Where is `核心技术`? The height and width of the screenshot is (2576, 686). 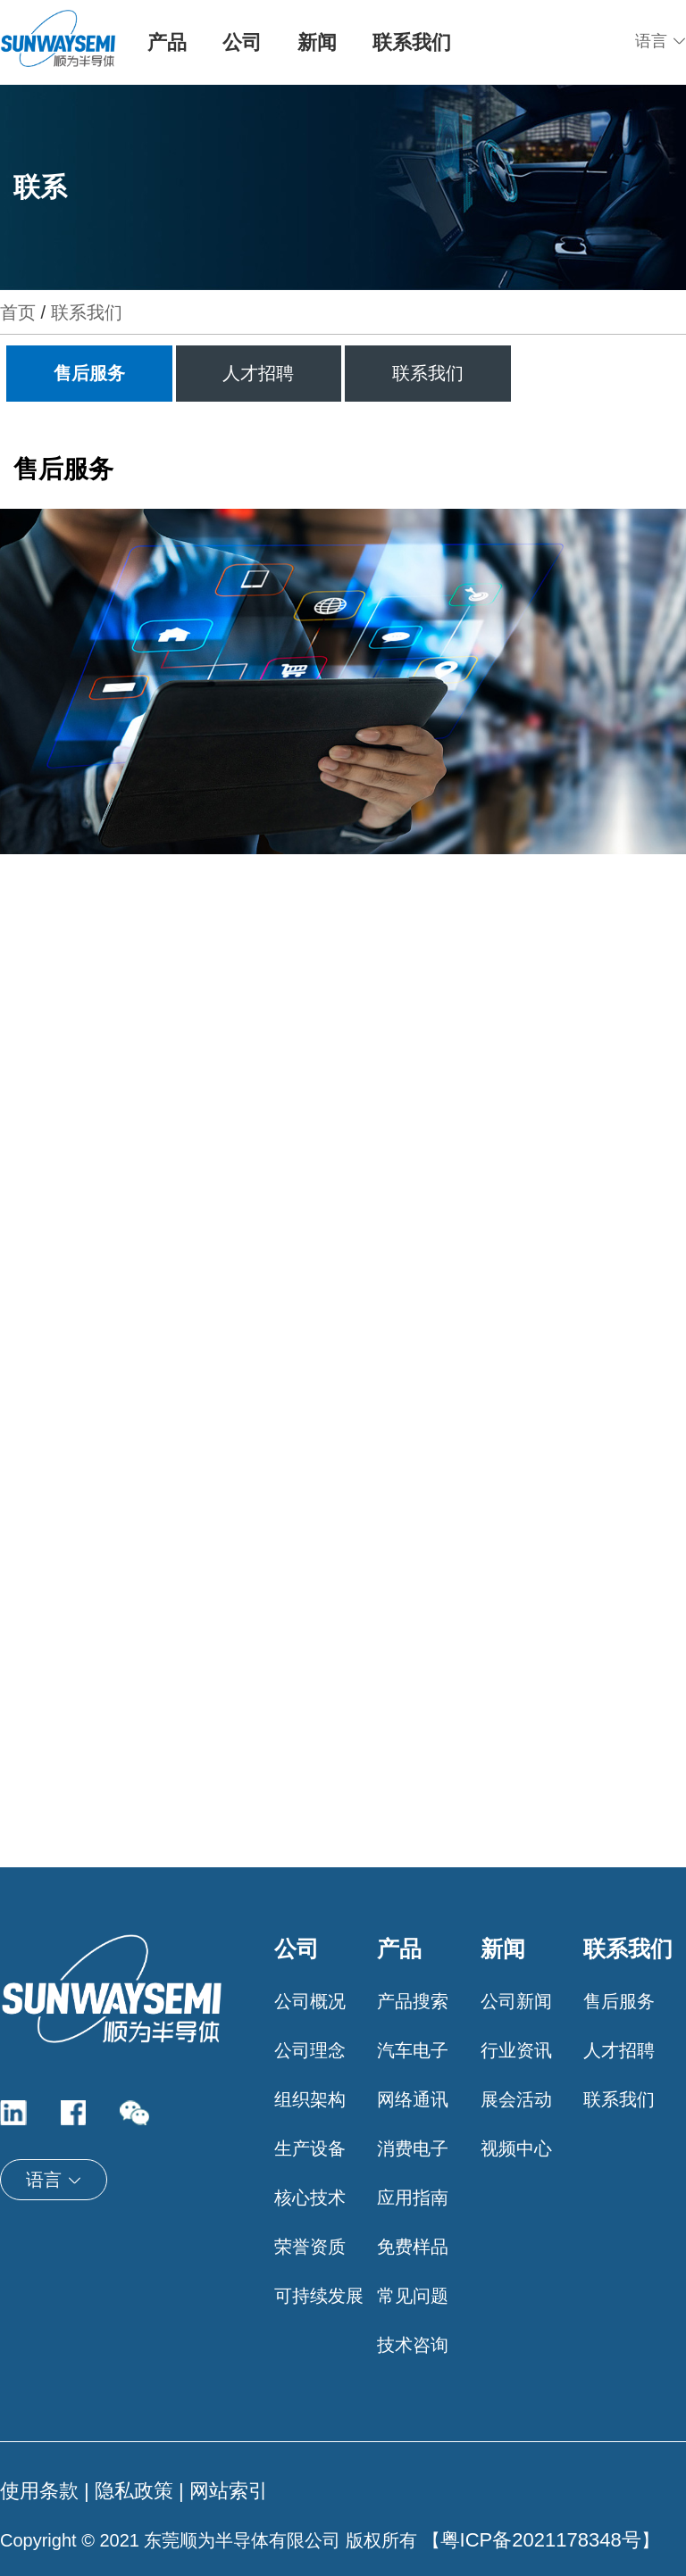
核心技术 is located at coordinates (310, 2197).